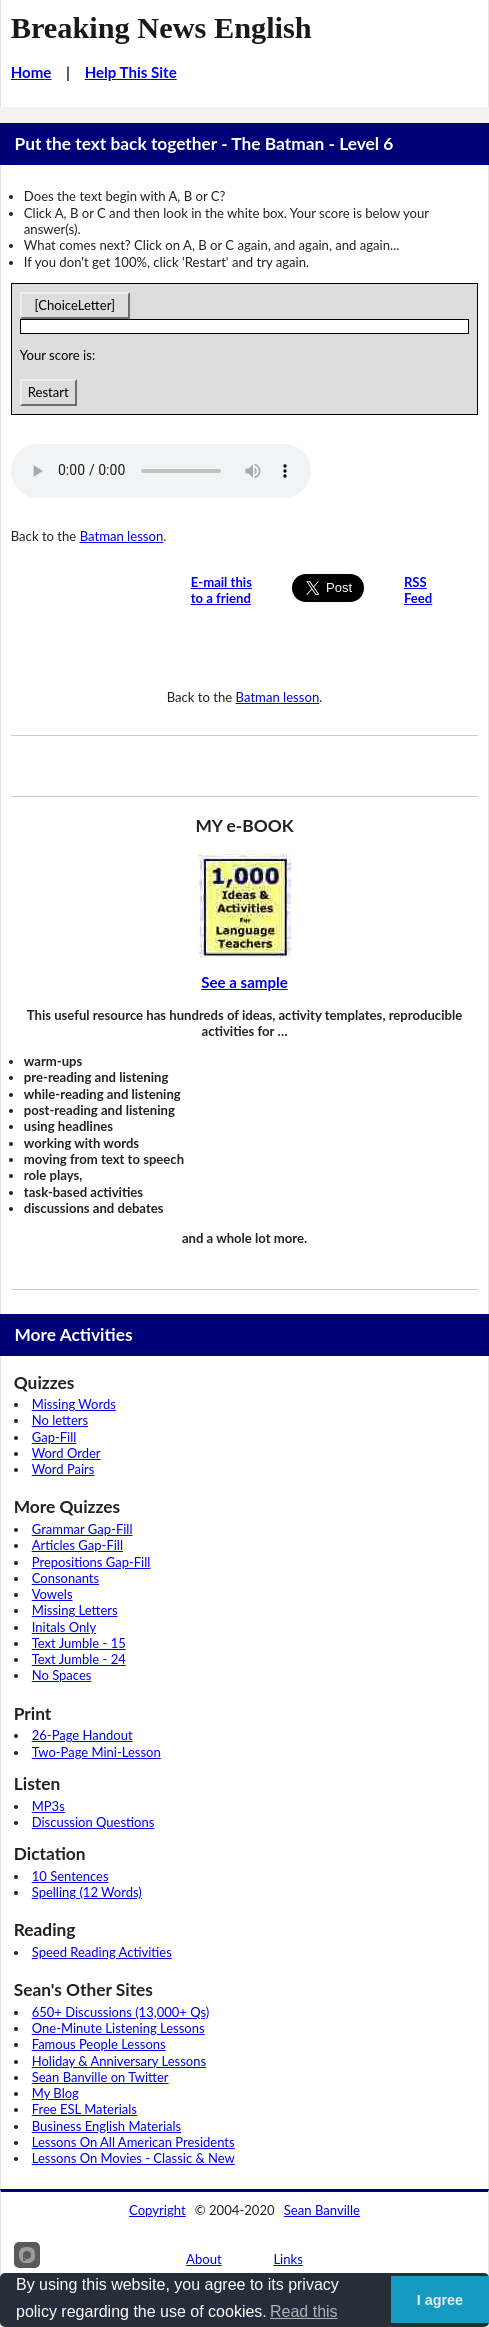  I want to click on I agree, so click(440, 2300).